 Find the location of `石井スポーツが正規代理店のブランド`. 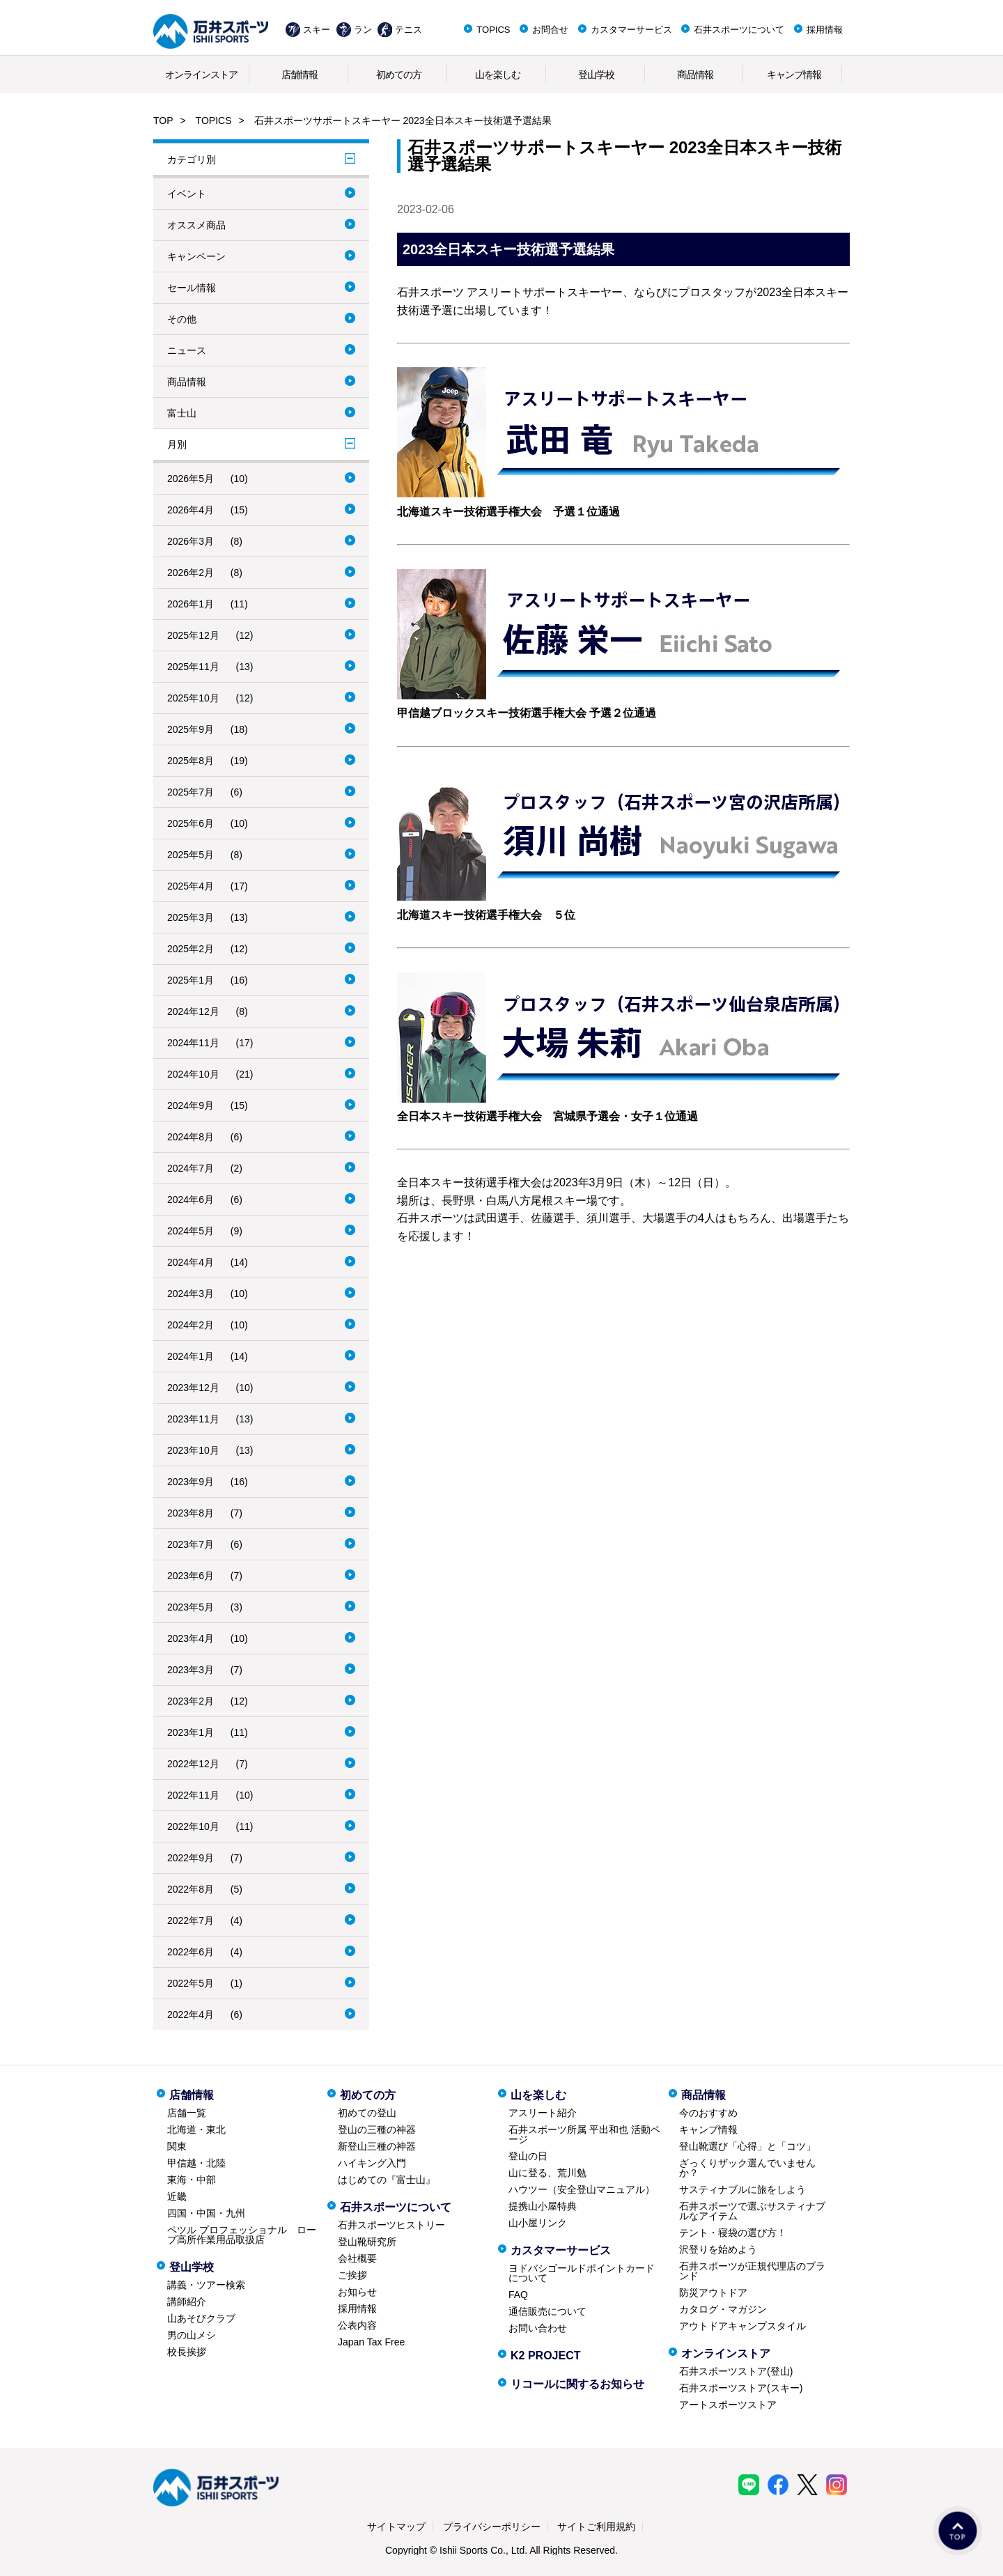

石井スポーツが正規代理店のブランド is located at coordinates (752, 2270).